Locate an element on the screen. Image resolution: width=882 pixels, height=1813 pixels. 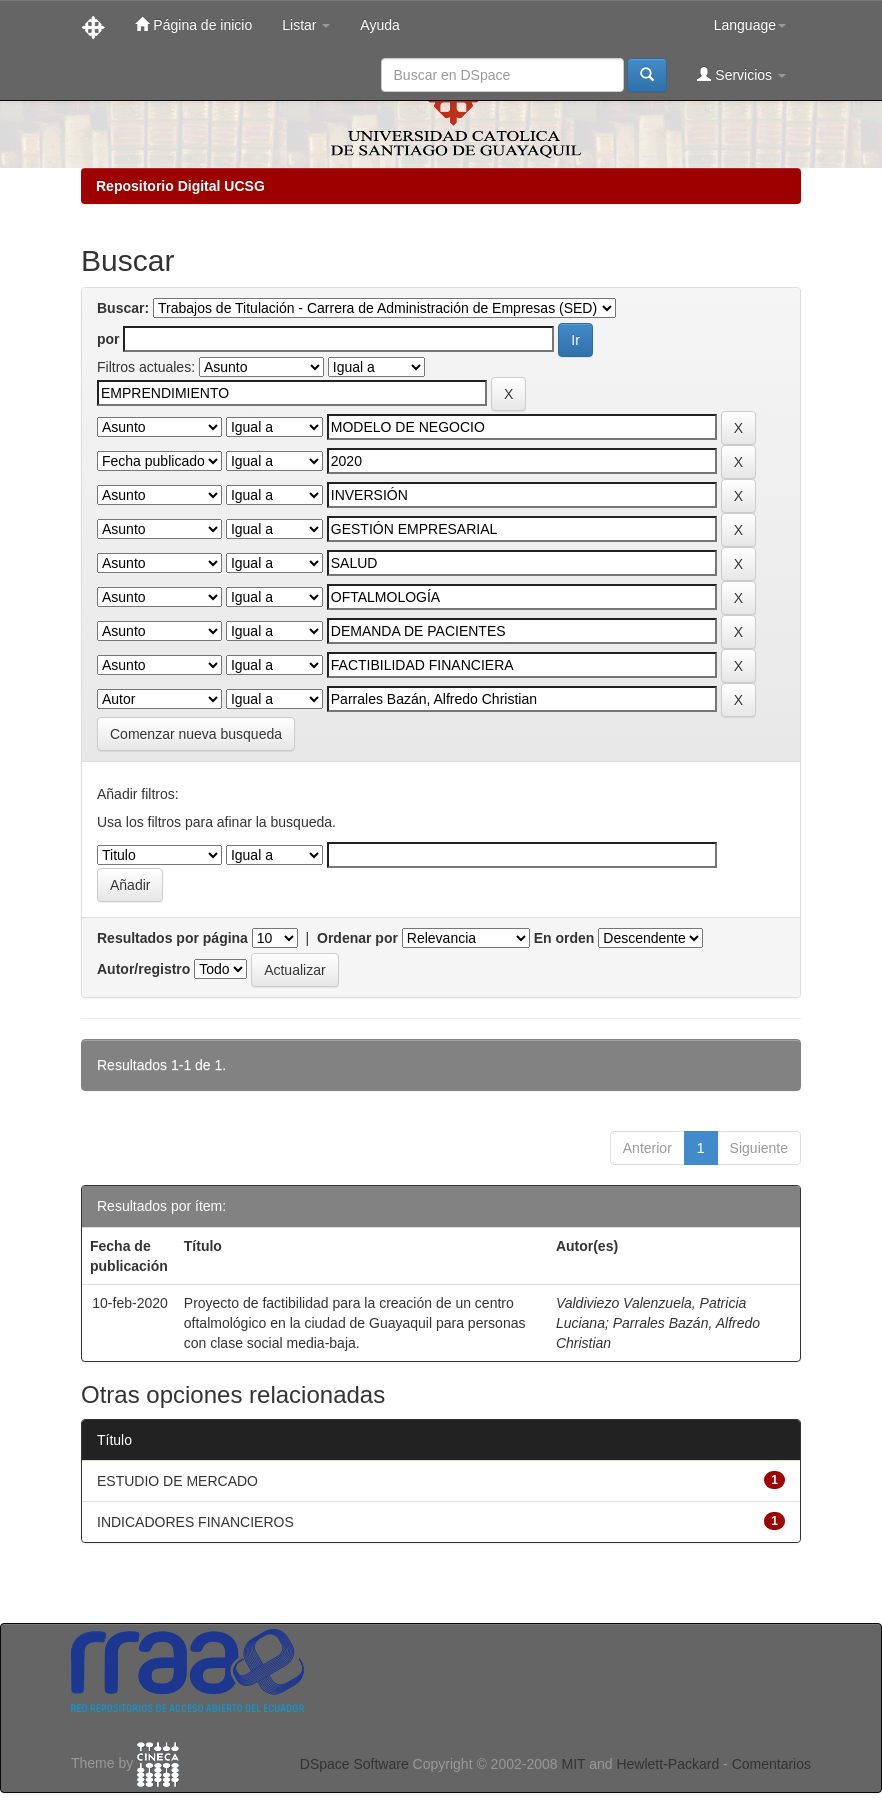
MIT is located at coordinates (573, 1764).